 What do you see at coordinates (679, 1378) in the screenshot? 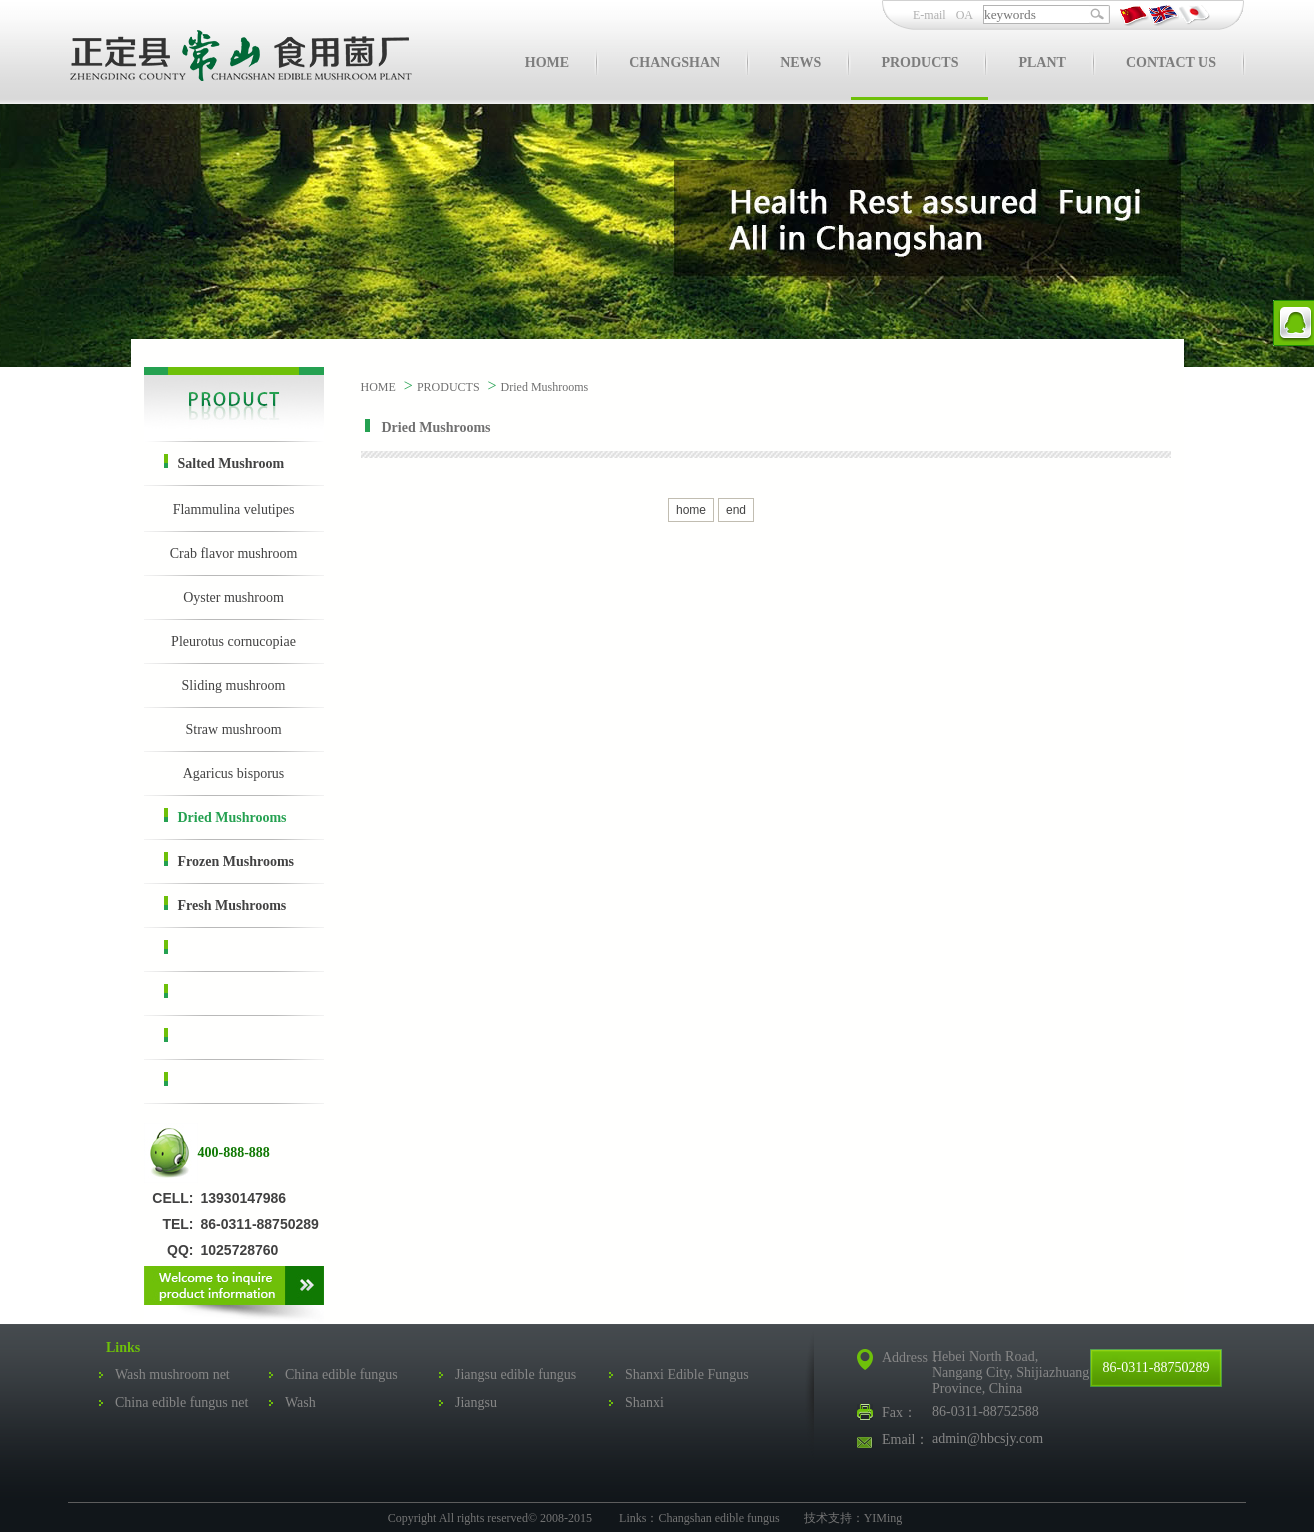
I see `Shanxi Edible Fungus Association Network` at bounding box center [679, 1378].